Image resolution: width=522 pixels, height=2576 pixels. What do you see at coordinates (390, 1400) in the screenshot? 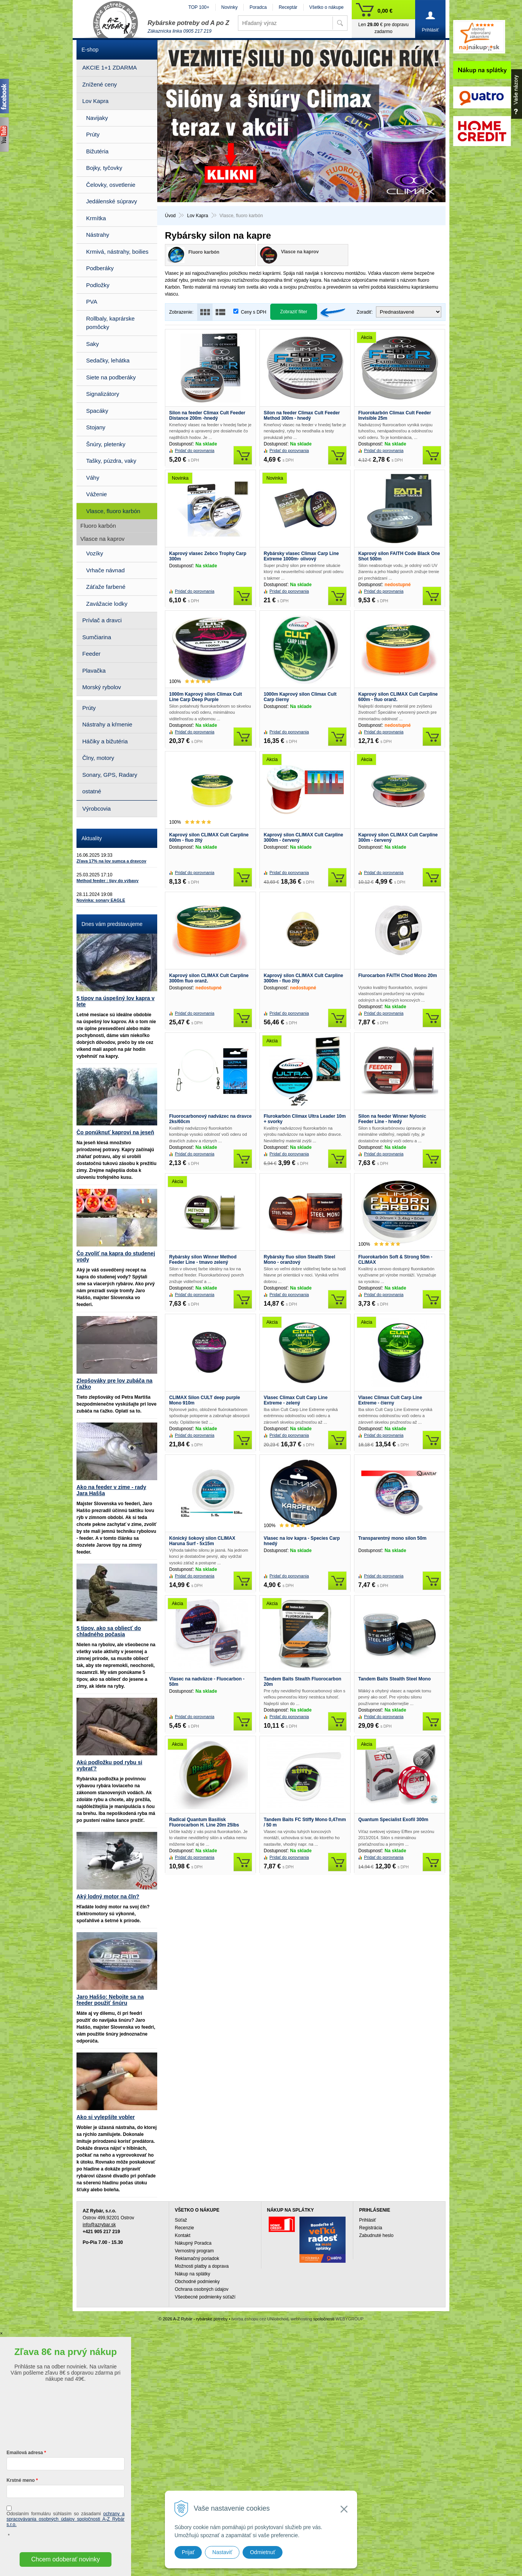
I see `Vlasec Climax Cult Carp Line Extreme - čierny` at bounding box center [390, 1400].